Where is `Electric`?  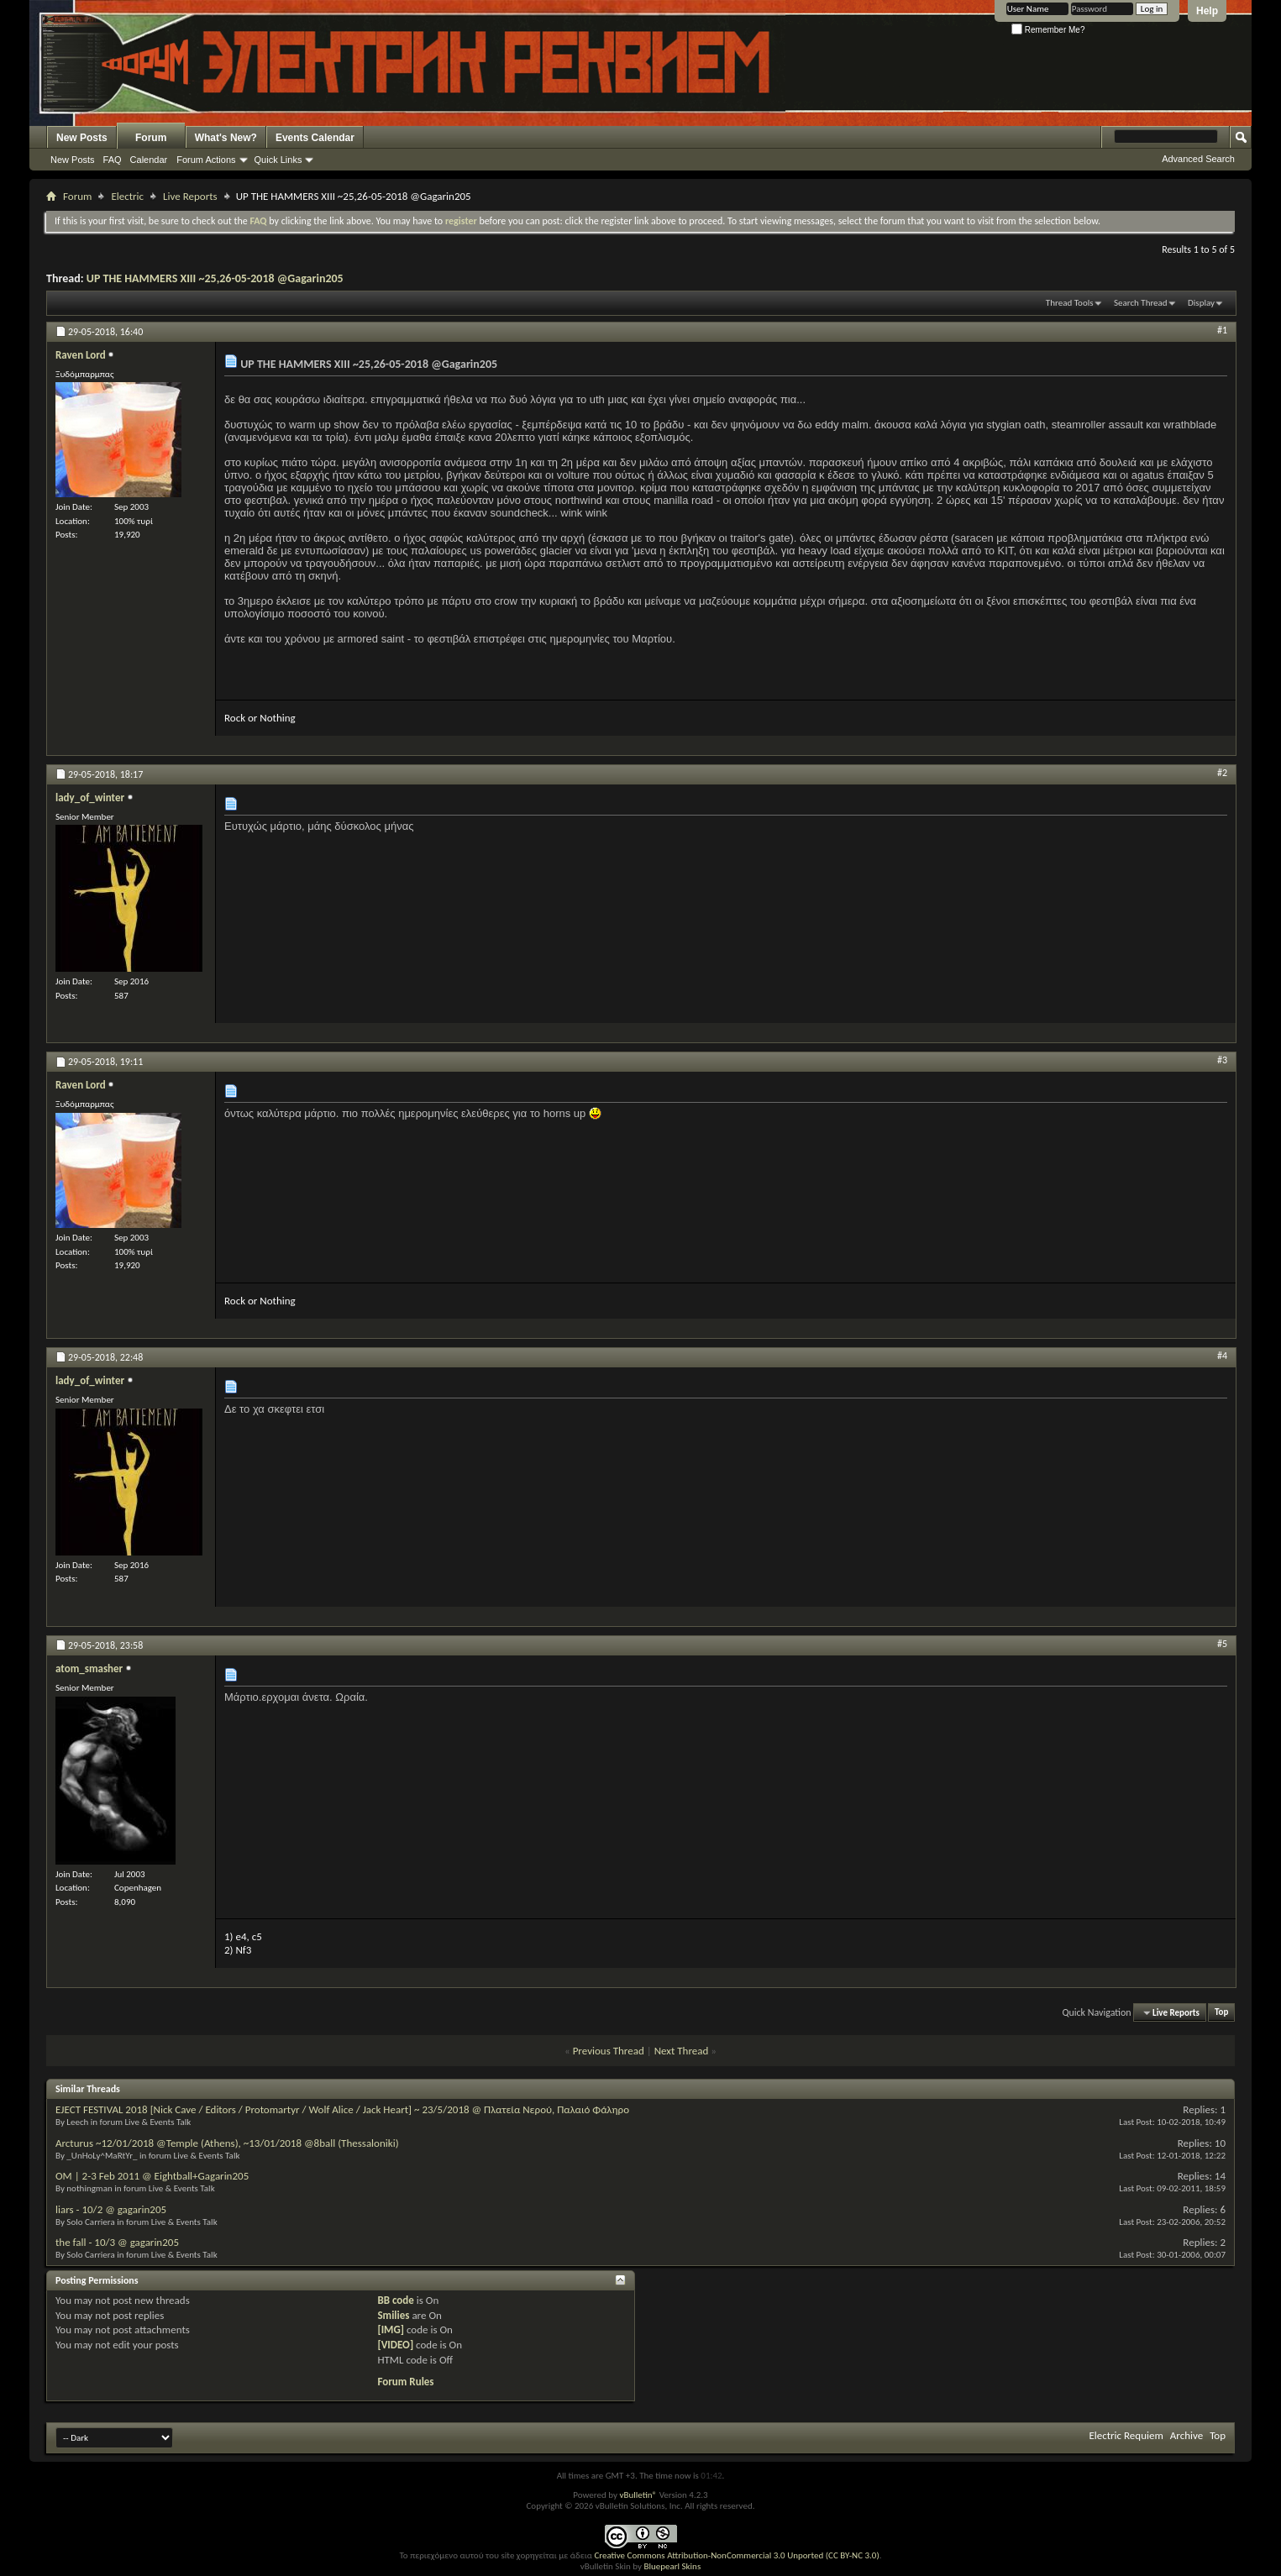 Electric is located at coordinates (127, 196).